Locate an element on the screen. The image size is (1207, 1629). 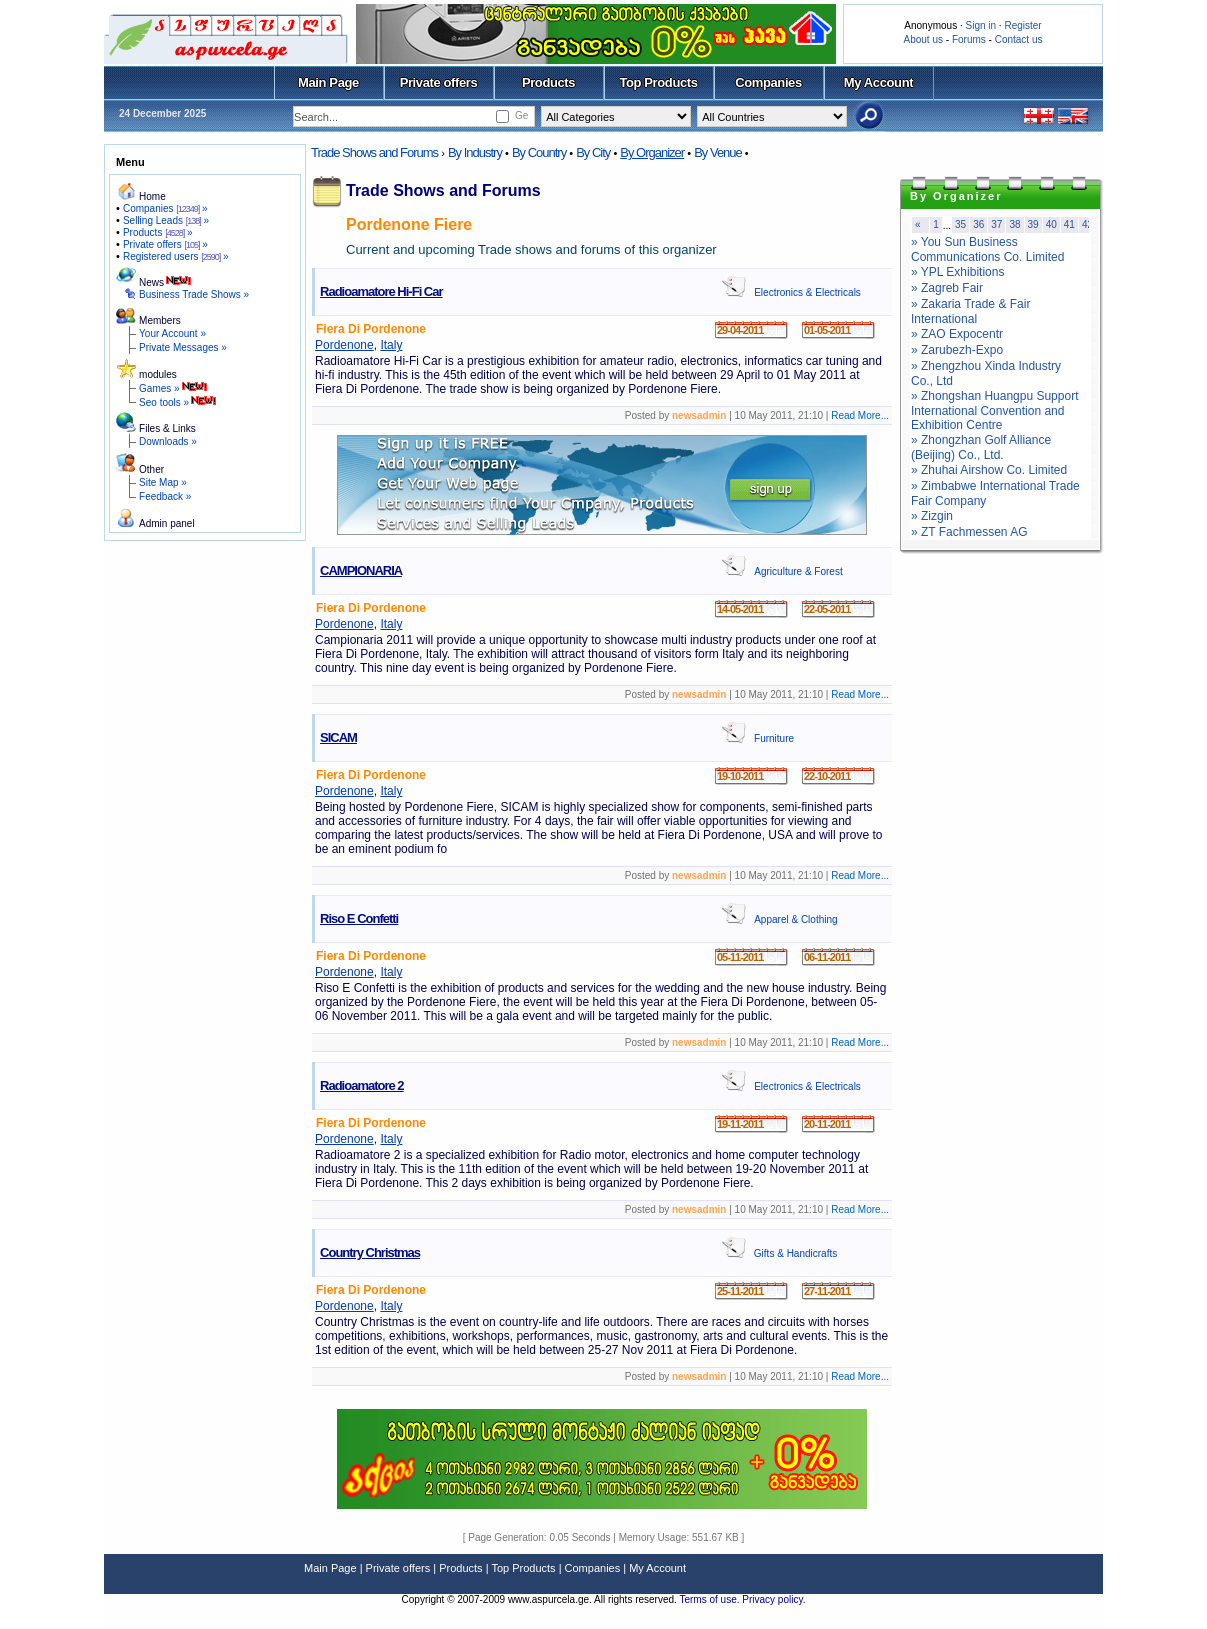
Selling Leads » is located at coordinates (166, 220).